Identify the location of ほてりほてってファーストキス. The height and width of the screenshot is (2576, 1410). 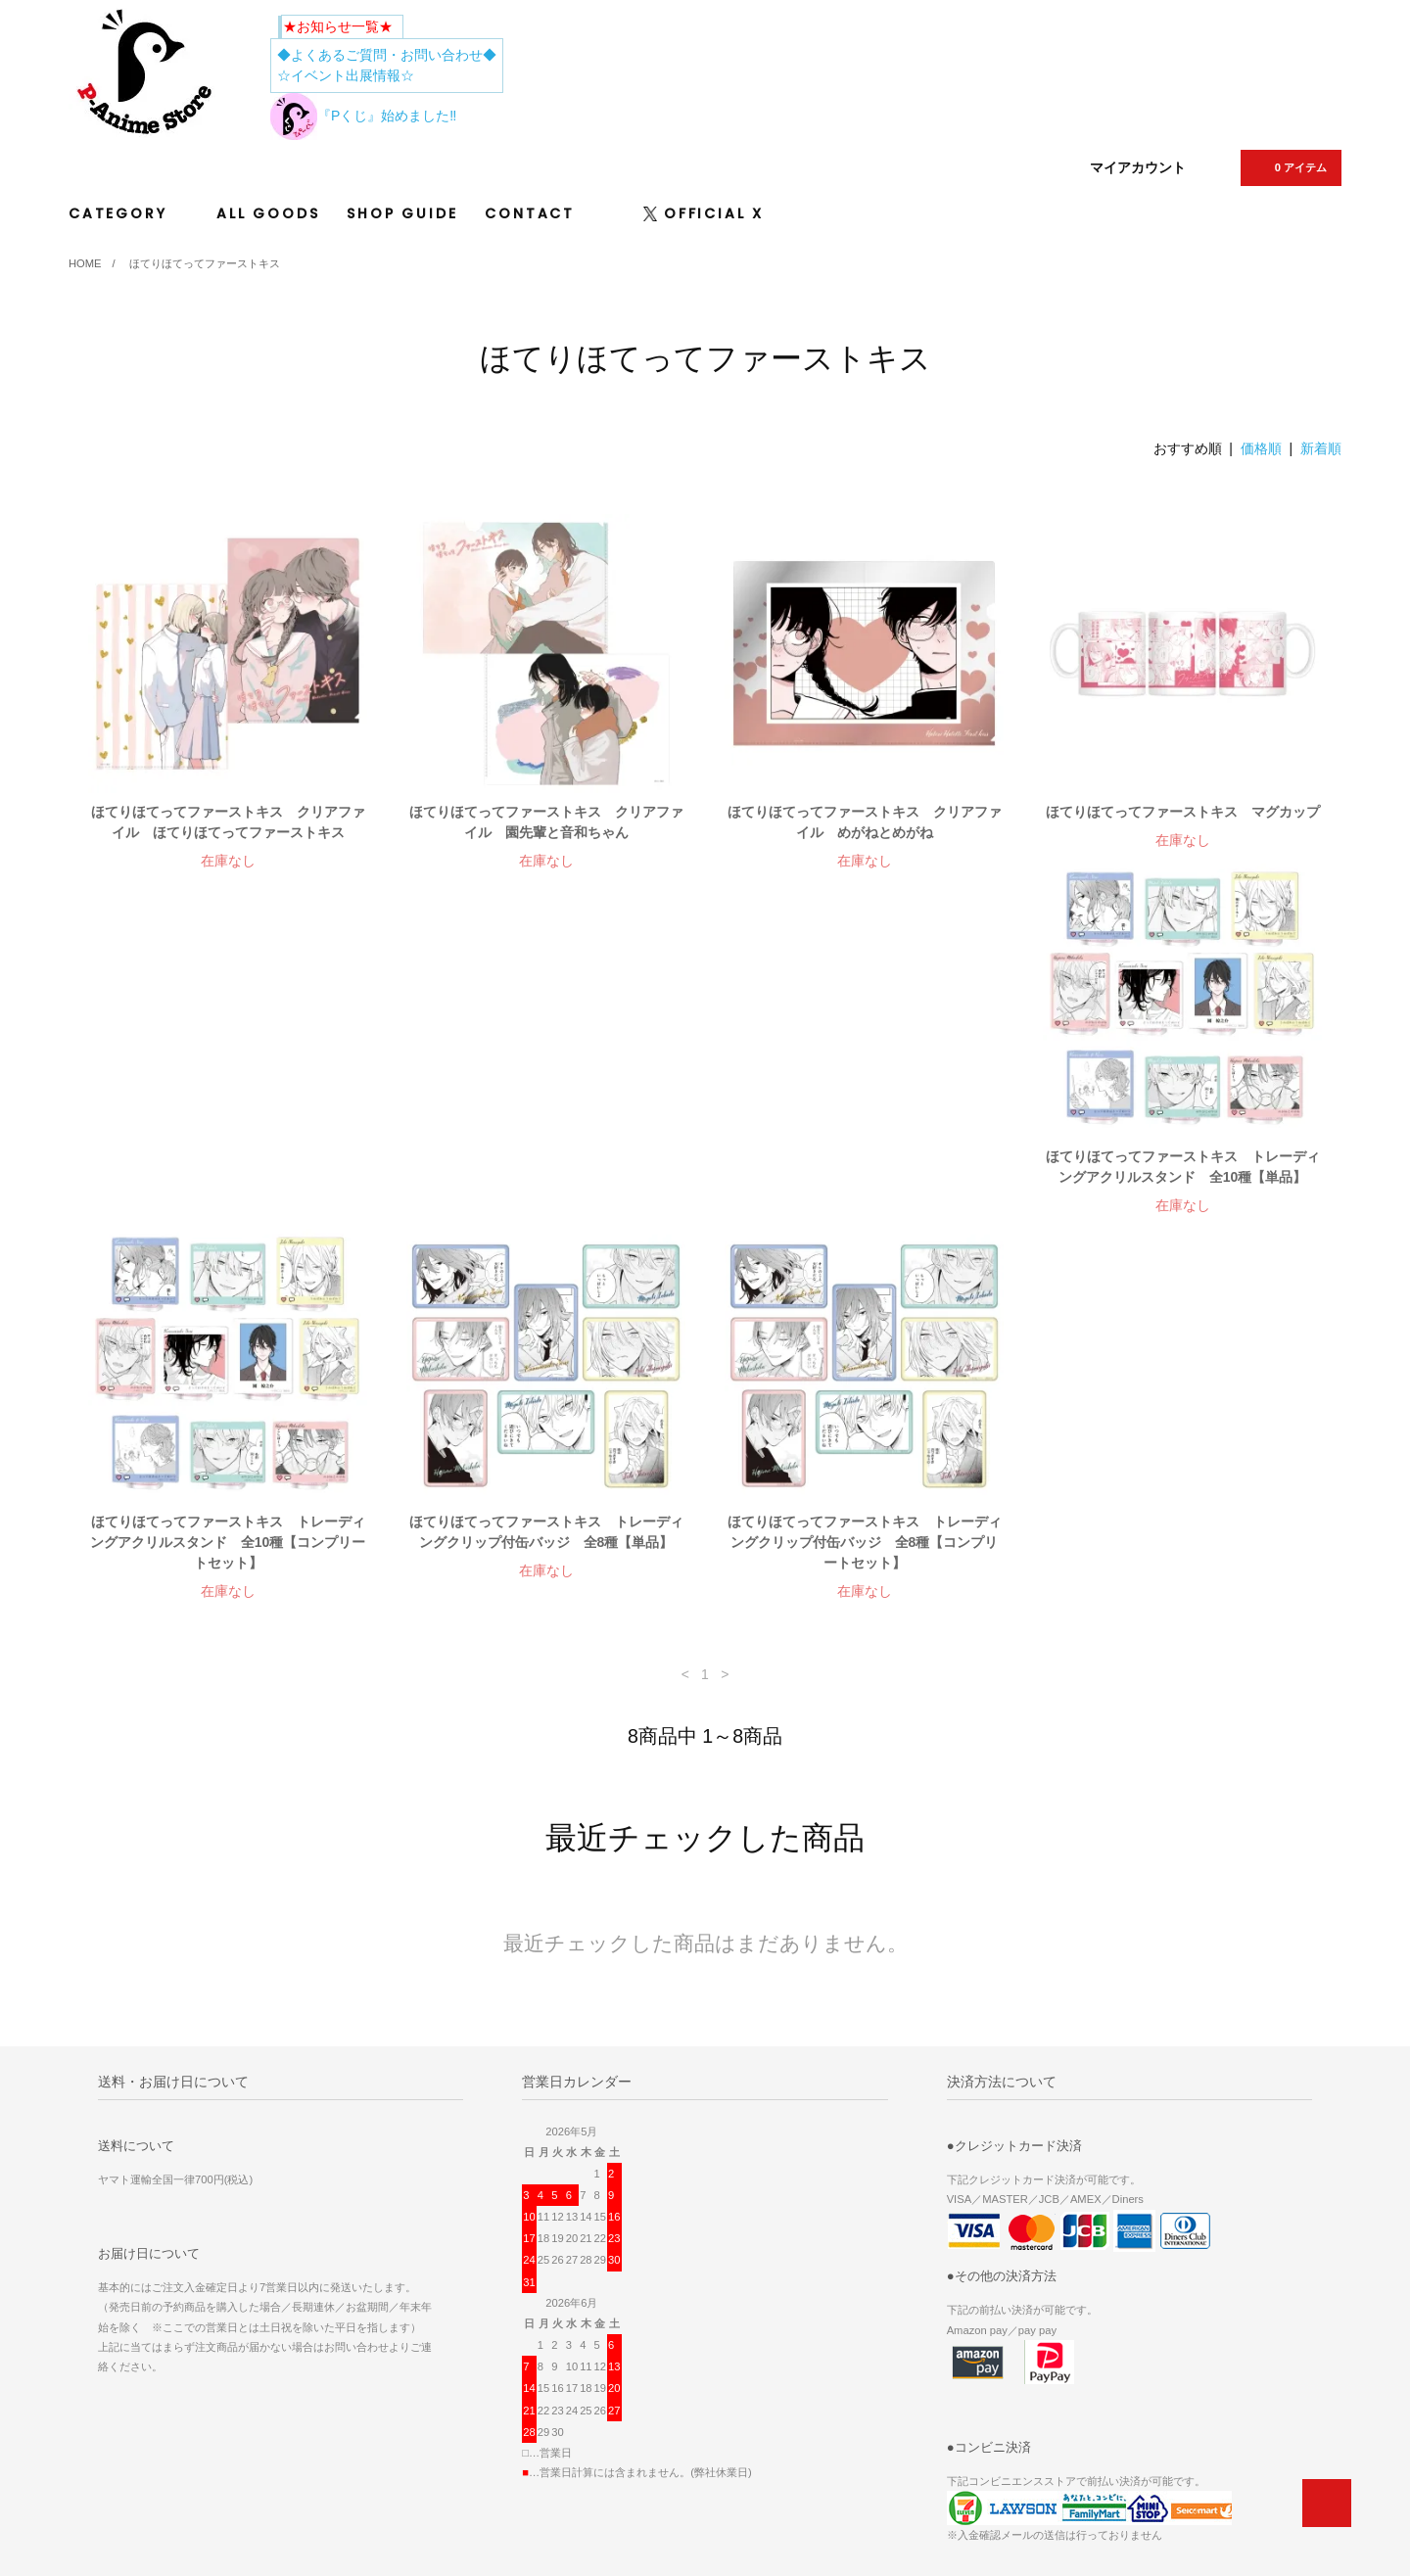
(204, 263).